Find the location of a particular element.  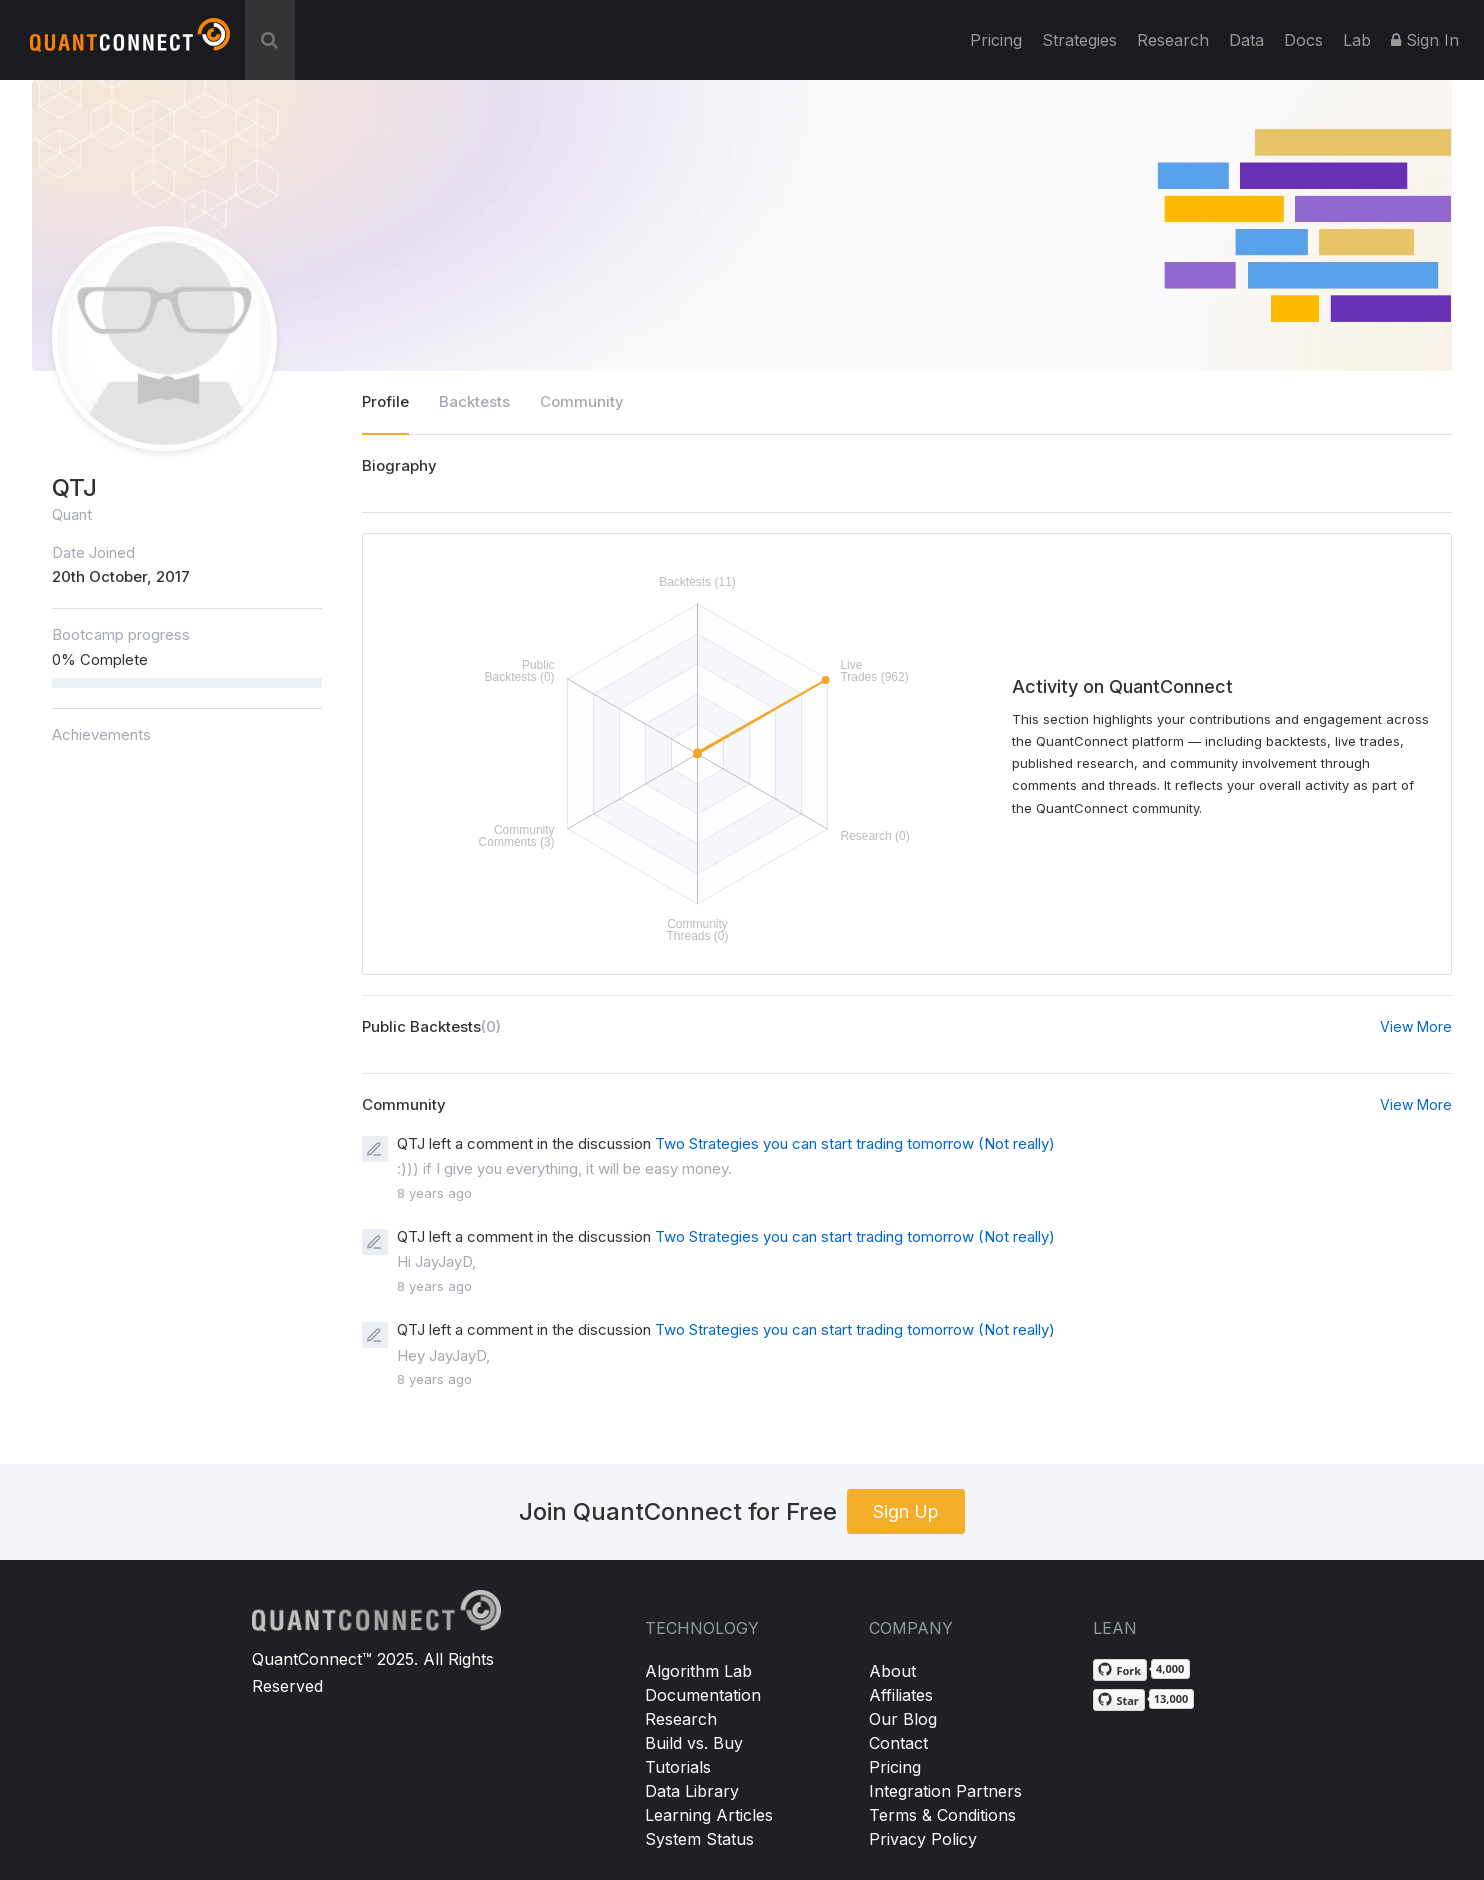

Sign In [button] is located at coordinates (1425, 40).